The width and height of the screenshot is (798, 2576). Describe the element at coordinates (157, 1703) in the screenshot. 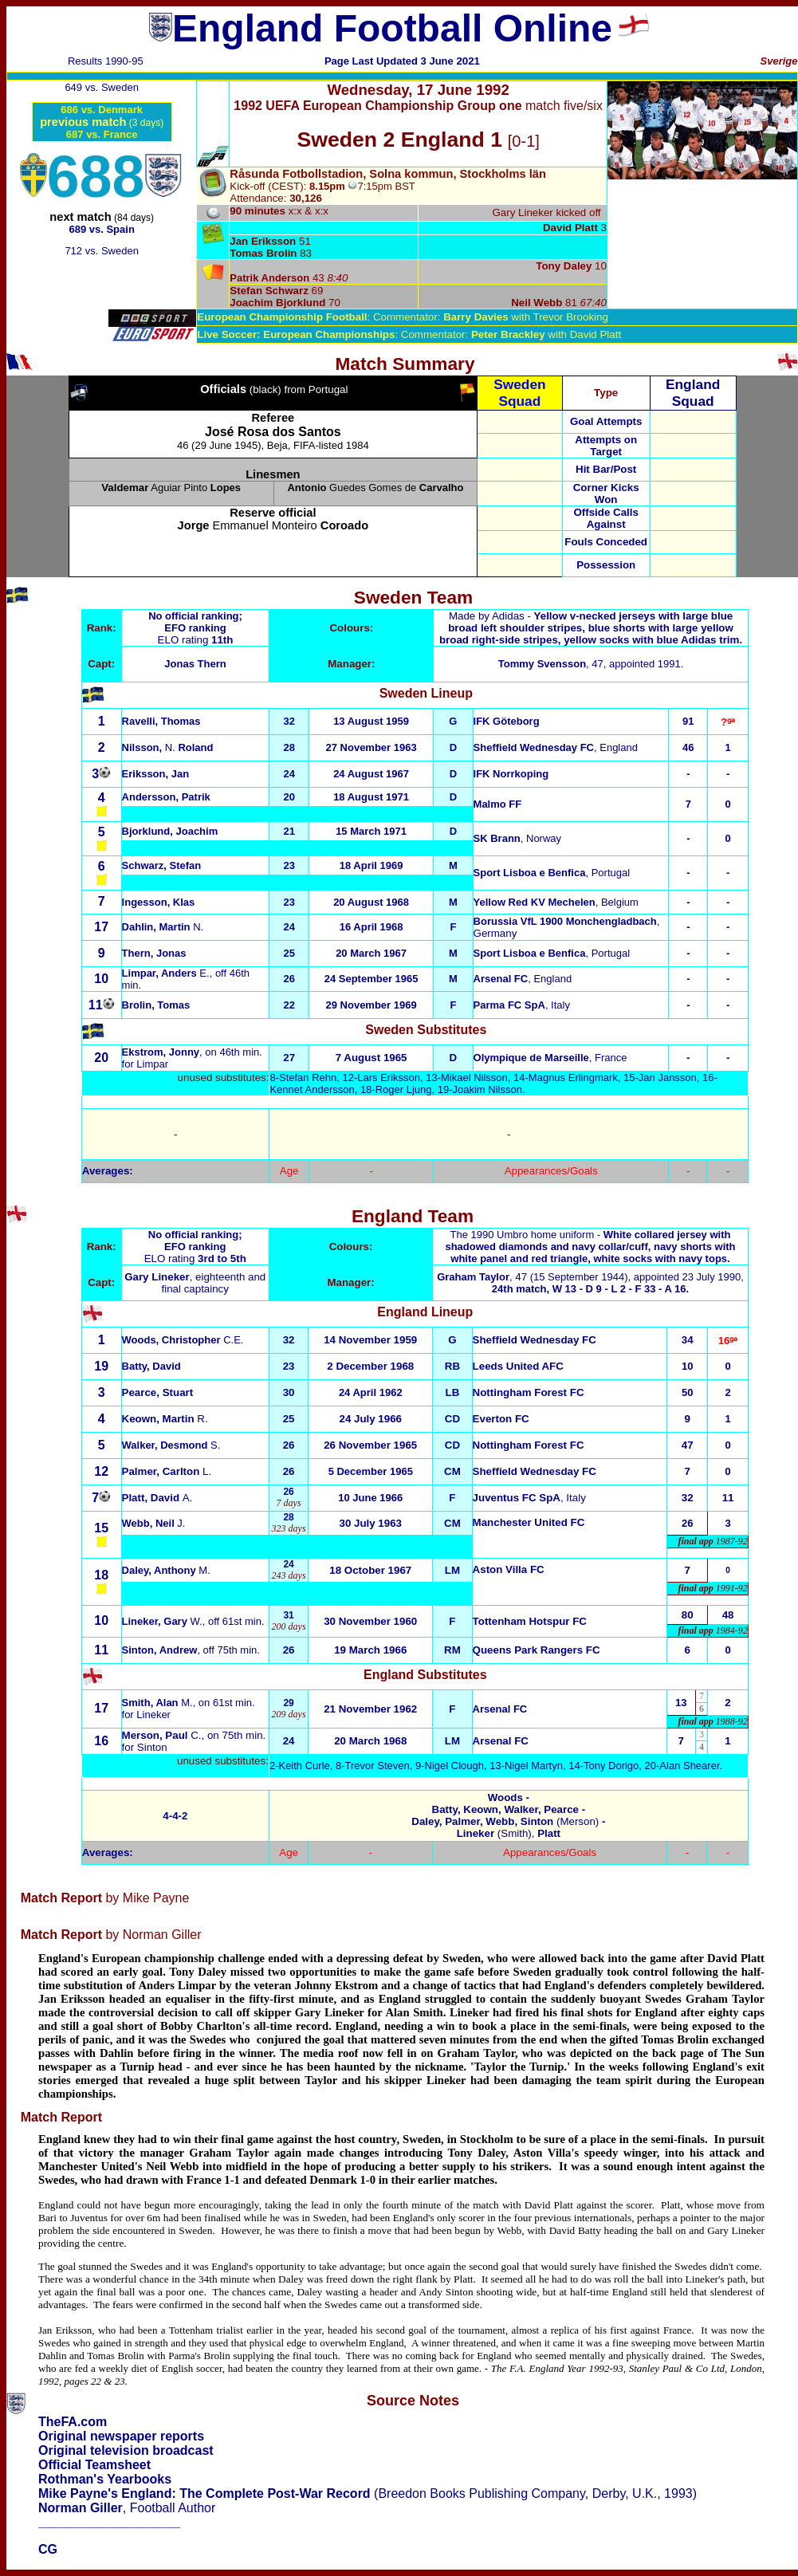

I see `Smith, Alan` at that location.